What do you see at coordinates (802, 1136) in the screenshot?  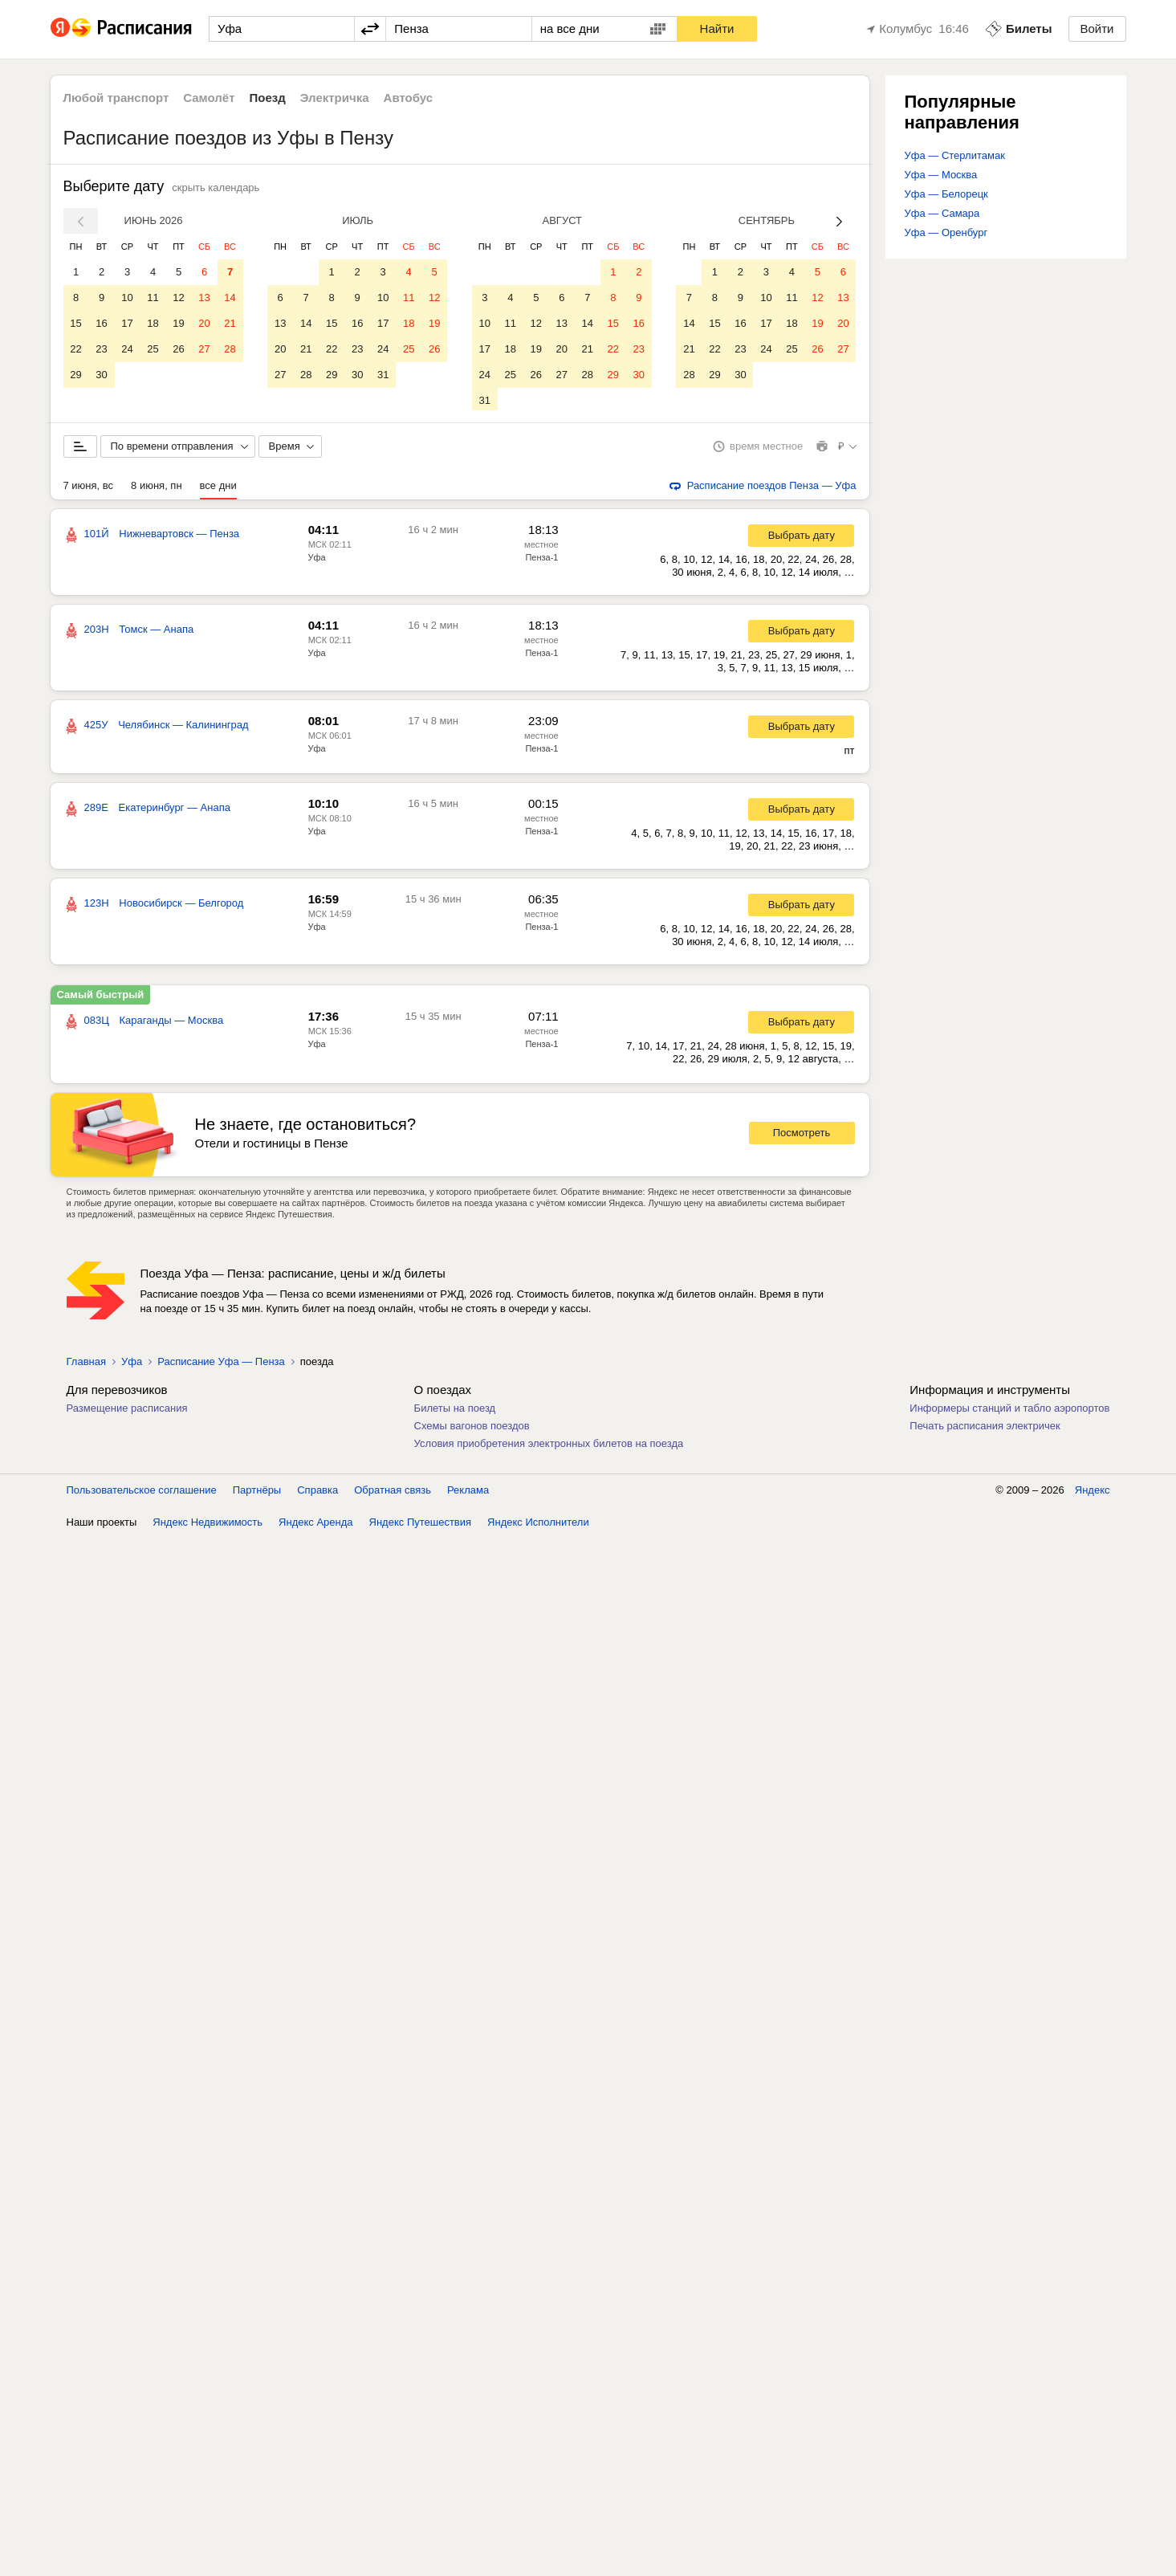 I see `Посмотреть` at bounding box center [802, 1136].